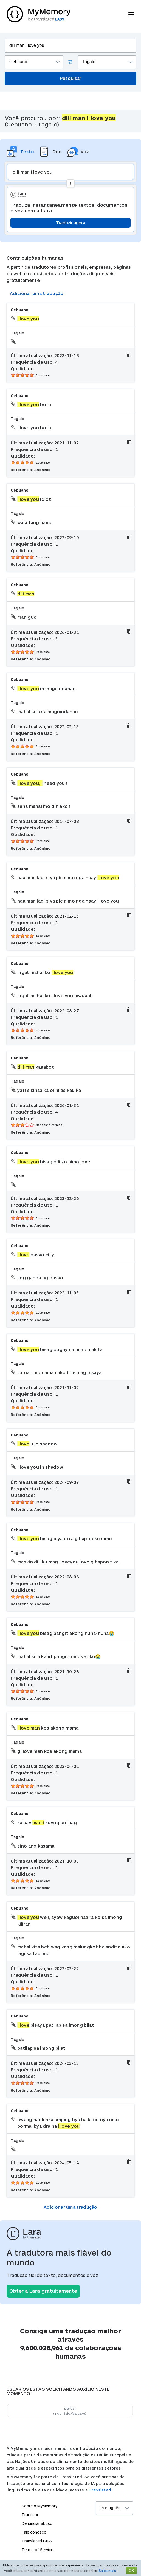 This screenshot has height=2576, width=141. What do you see at coordinates (34, 2532) in the screenshot?
I see `Fale conosco` at bounding box center [34, 2532].